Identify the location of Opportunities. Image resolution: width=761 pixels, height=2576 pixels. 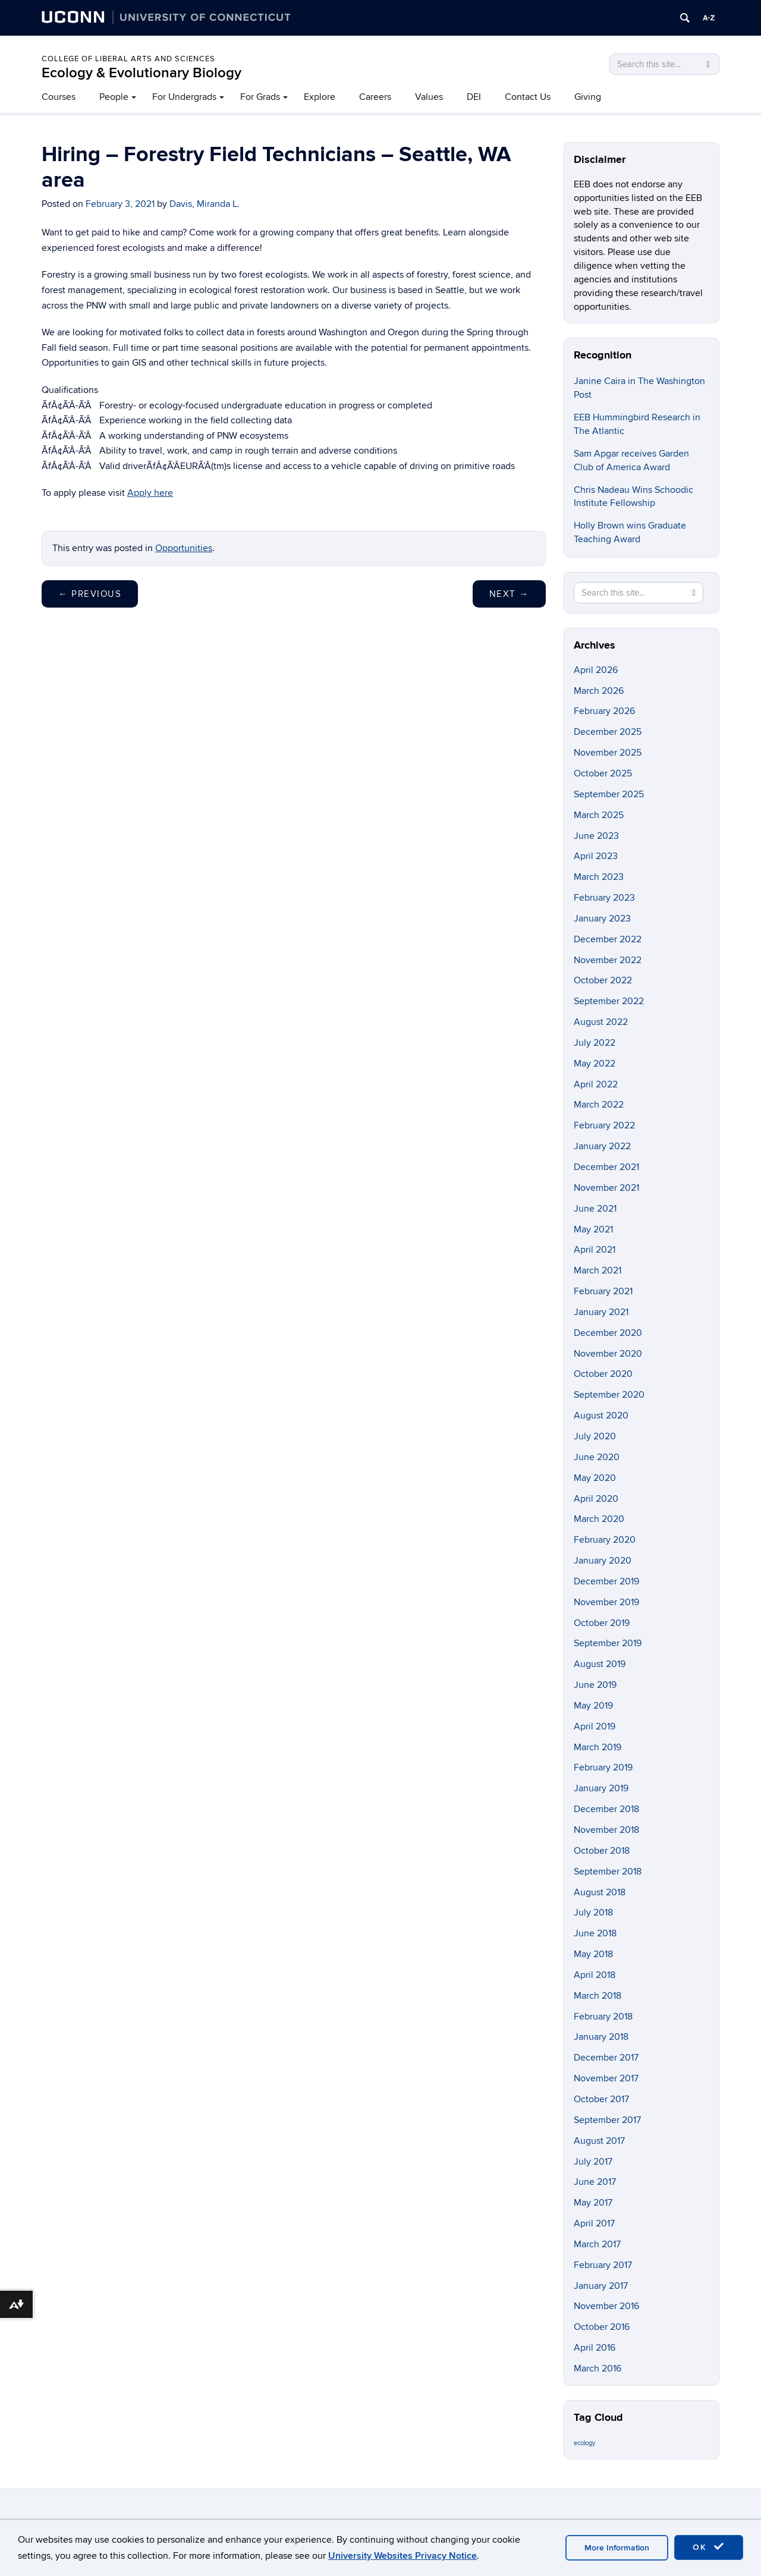
(183, 548).